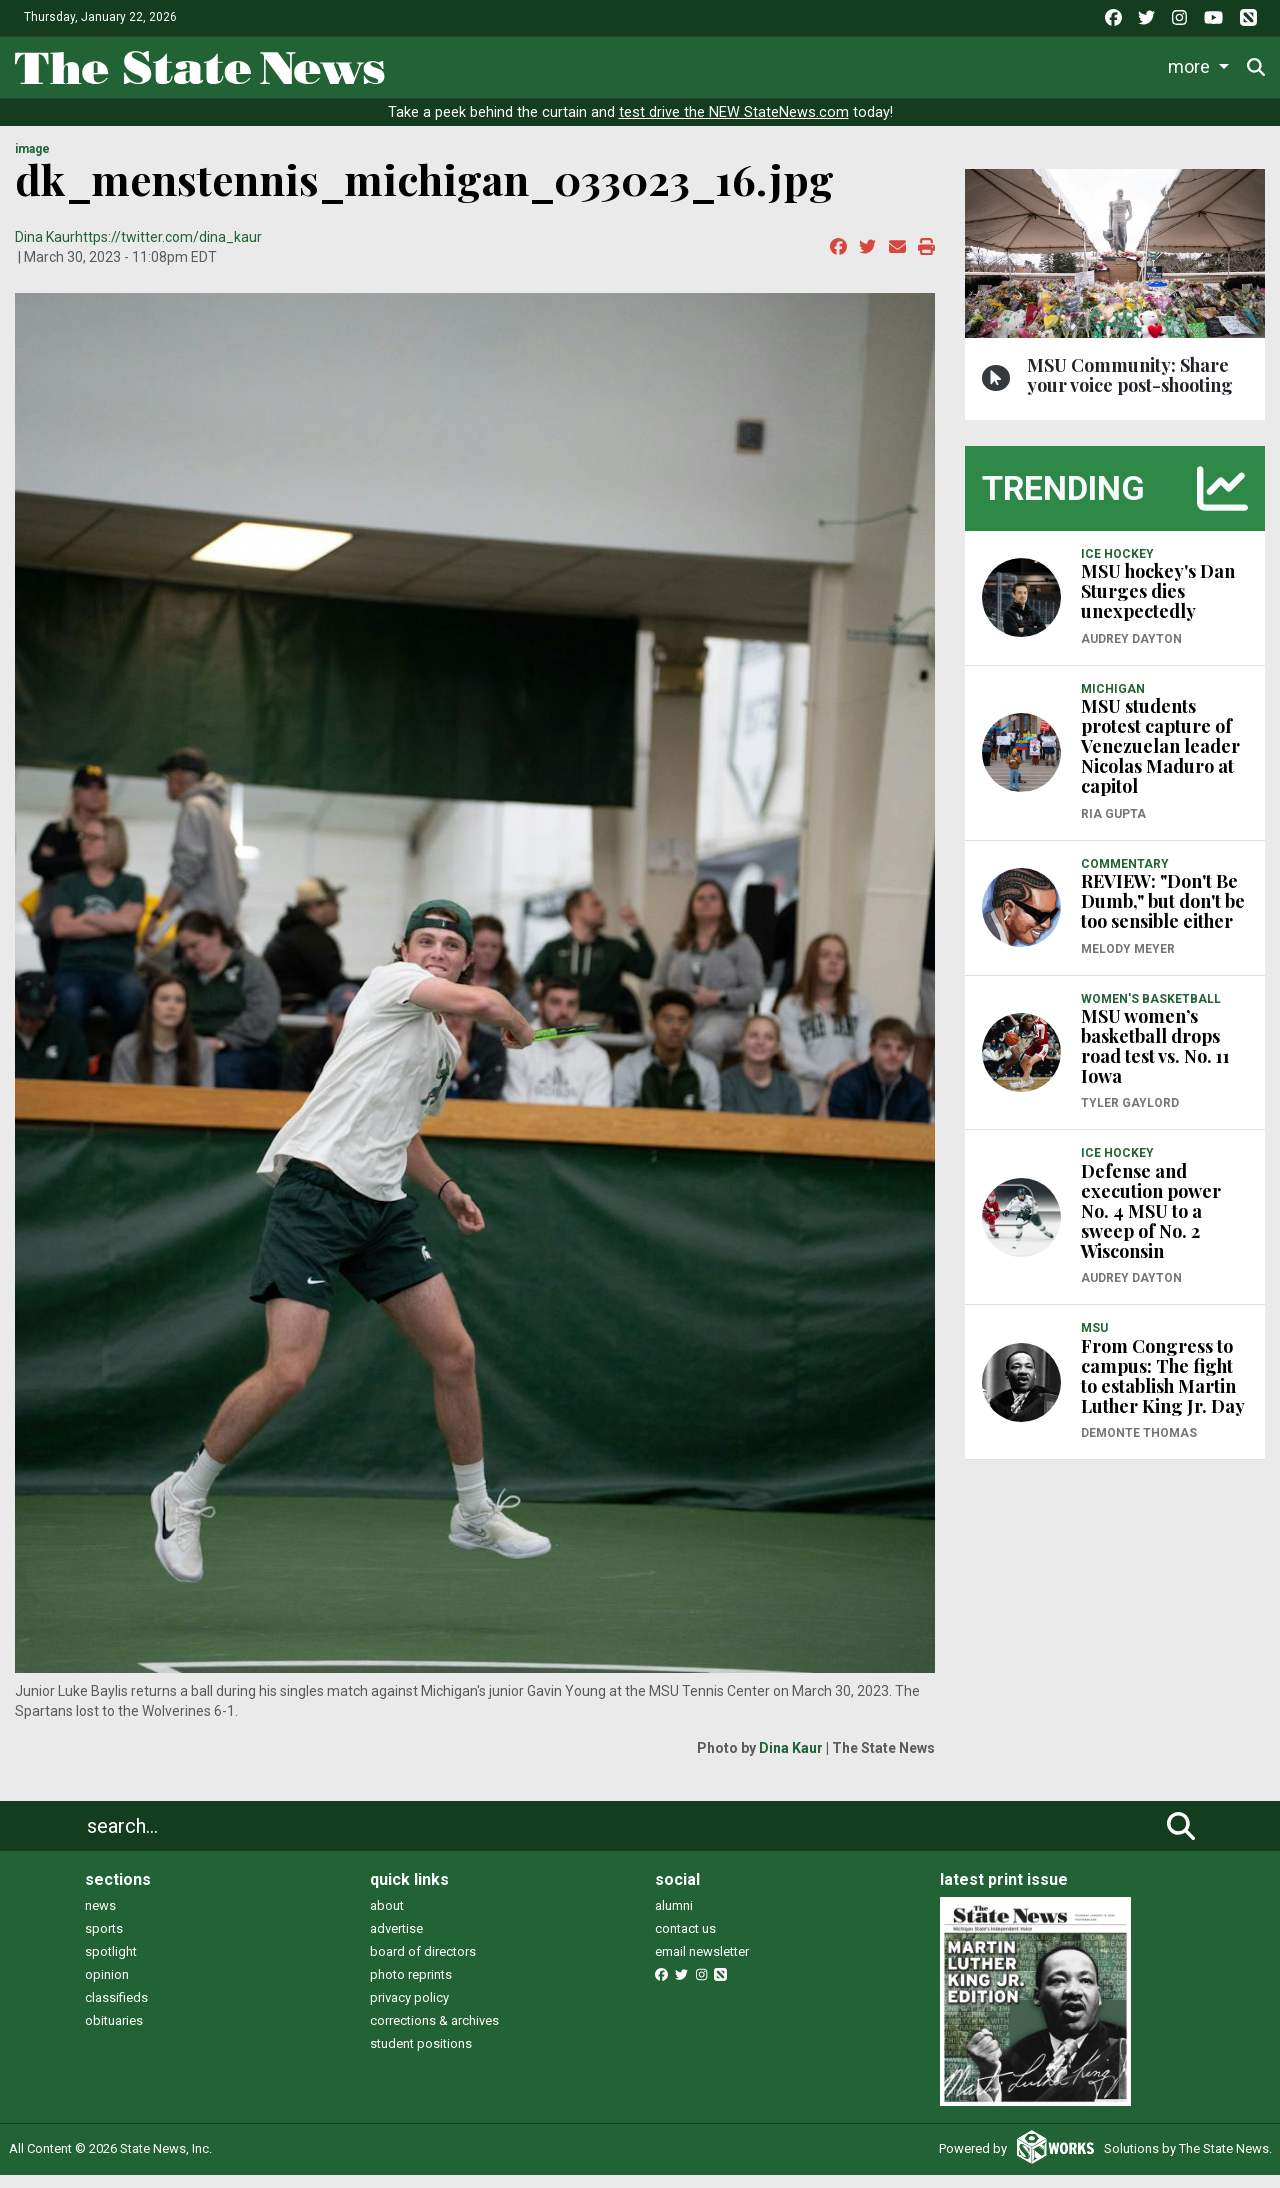 Image resolution: width=1280 pixels, height=2188 pixels. I want to click on about, so click(387, 1919).